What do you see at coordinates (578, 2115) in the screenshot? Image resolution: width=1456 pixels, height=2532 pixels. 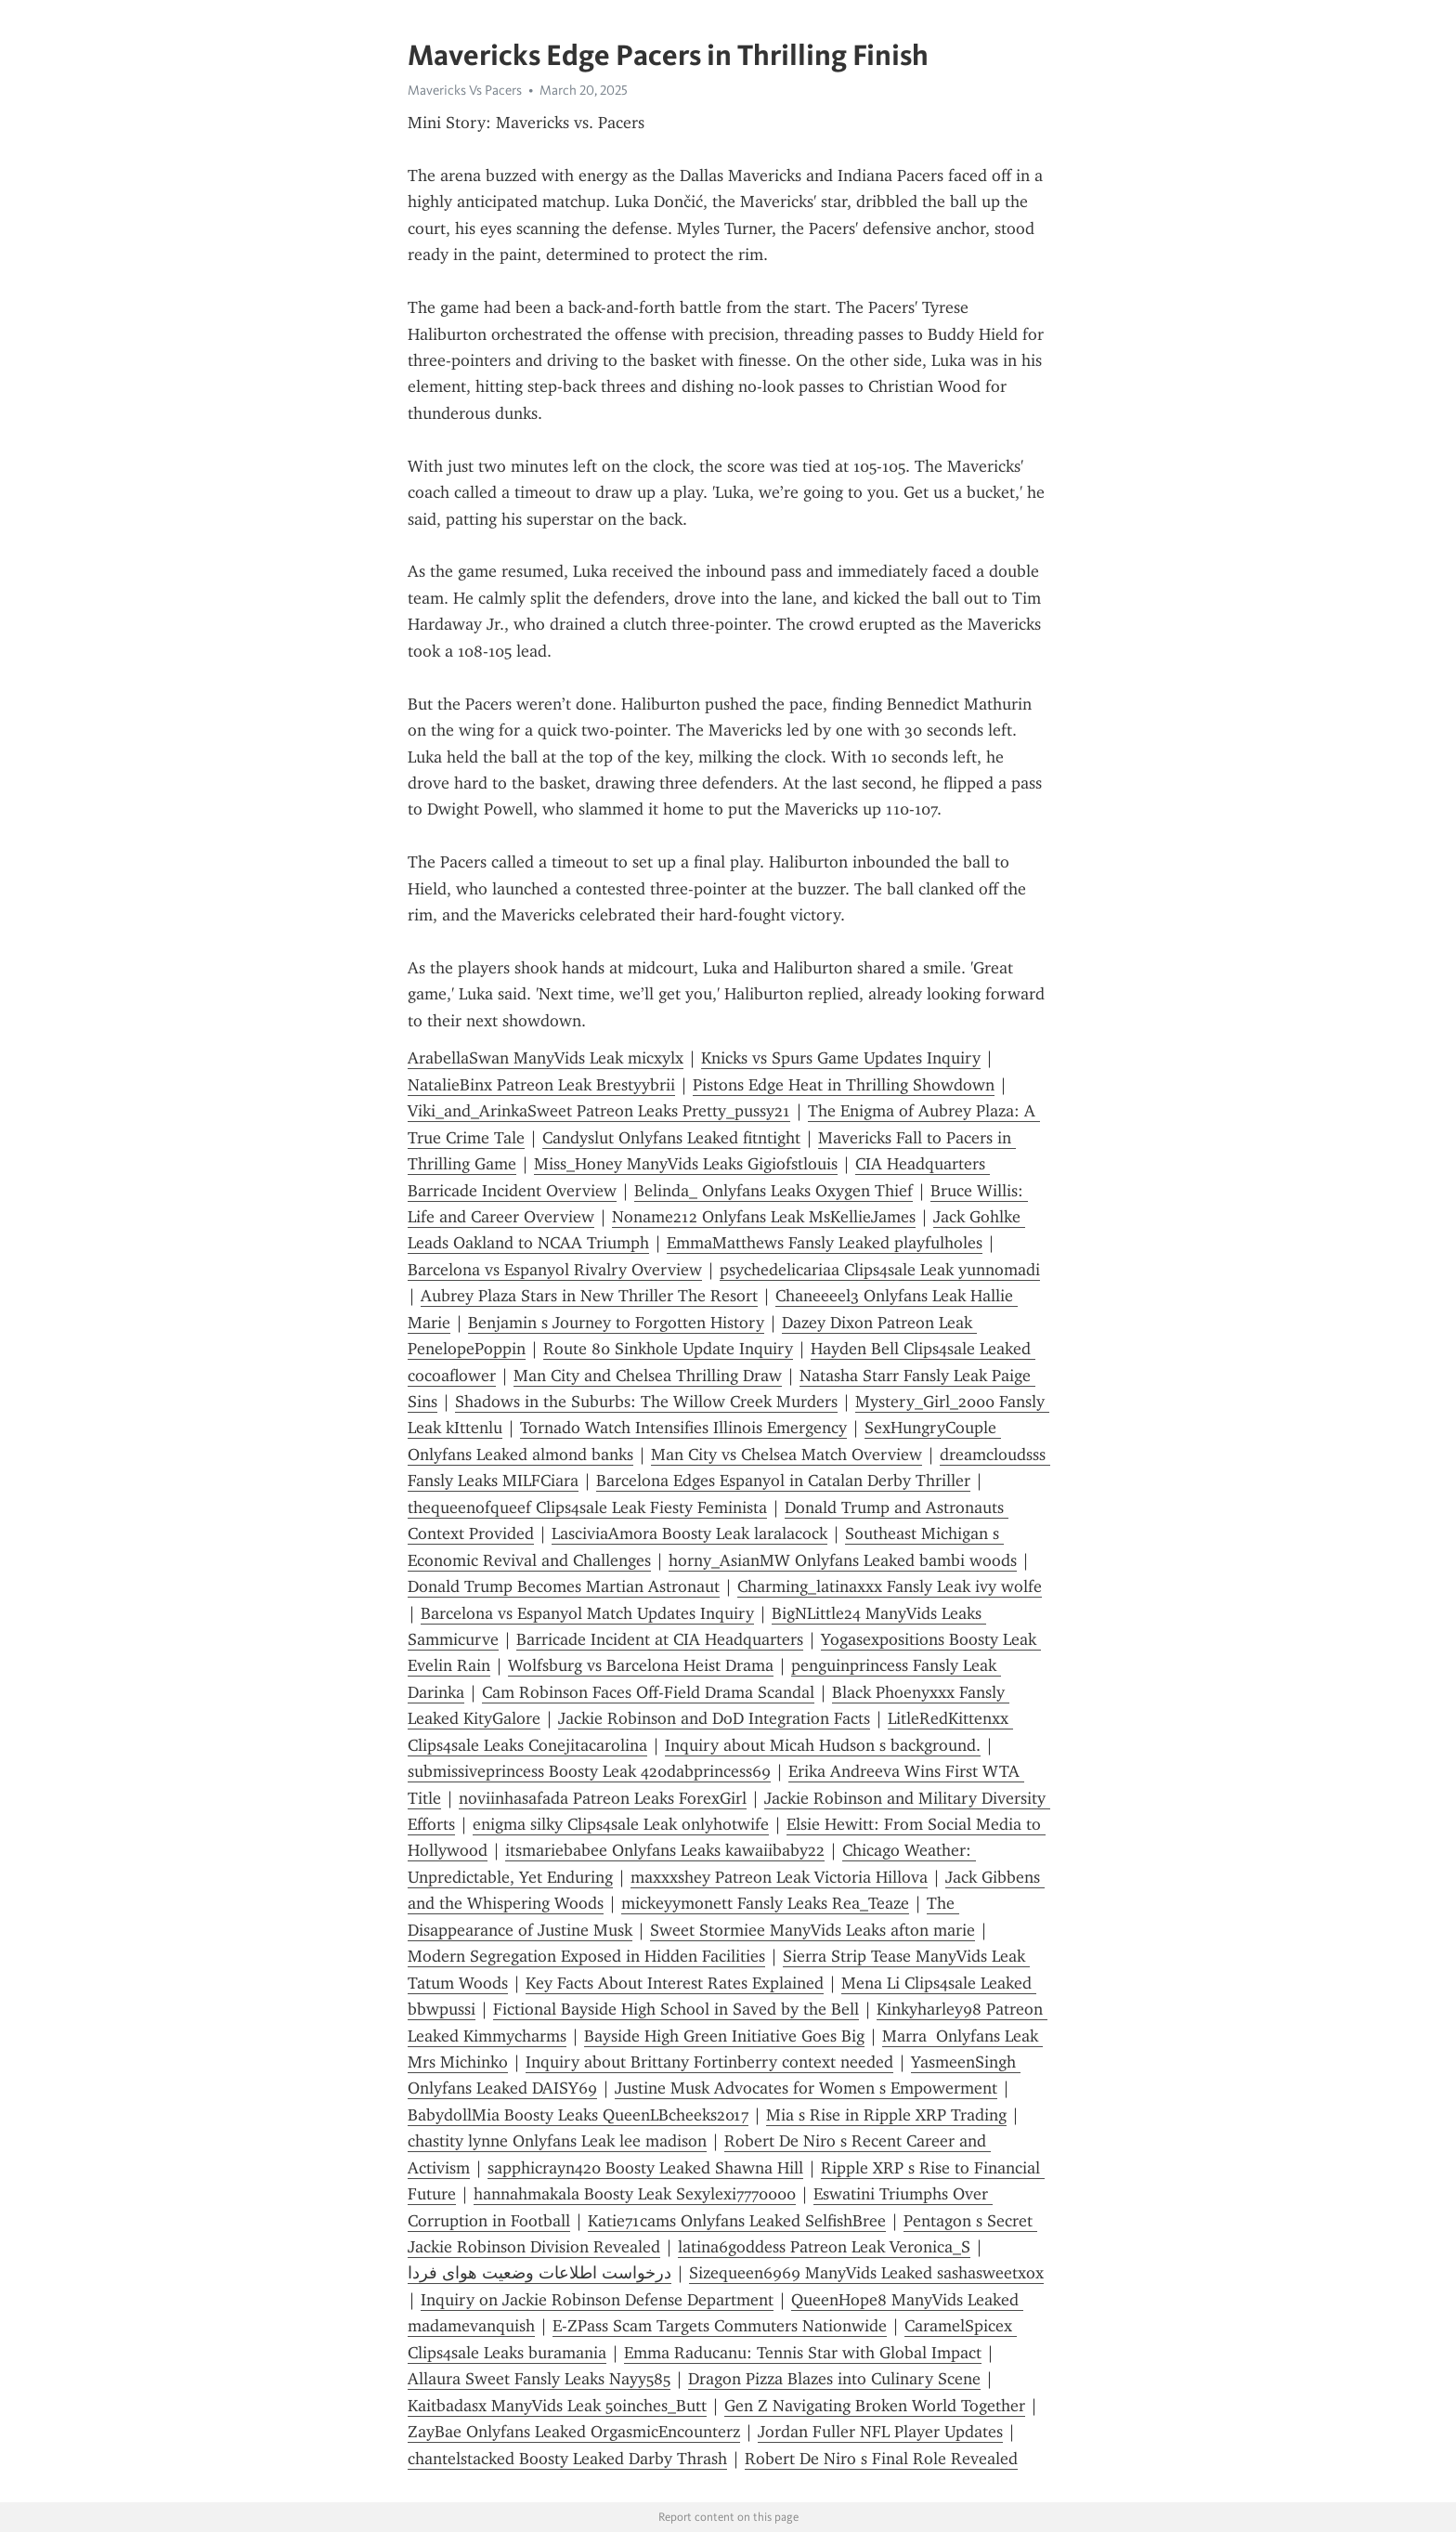 I see `BabydollMia Boosty Leaks QueenLBcheeks2017` at bounding box center [578, 2115].